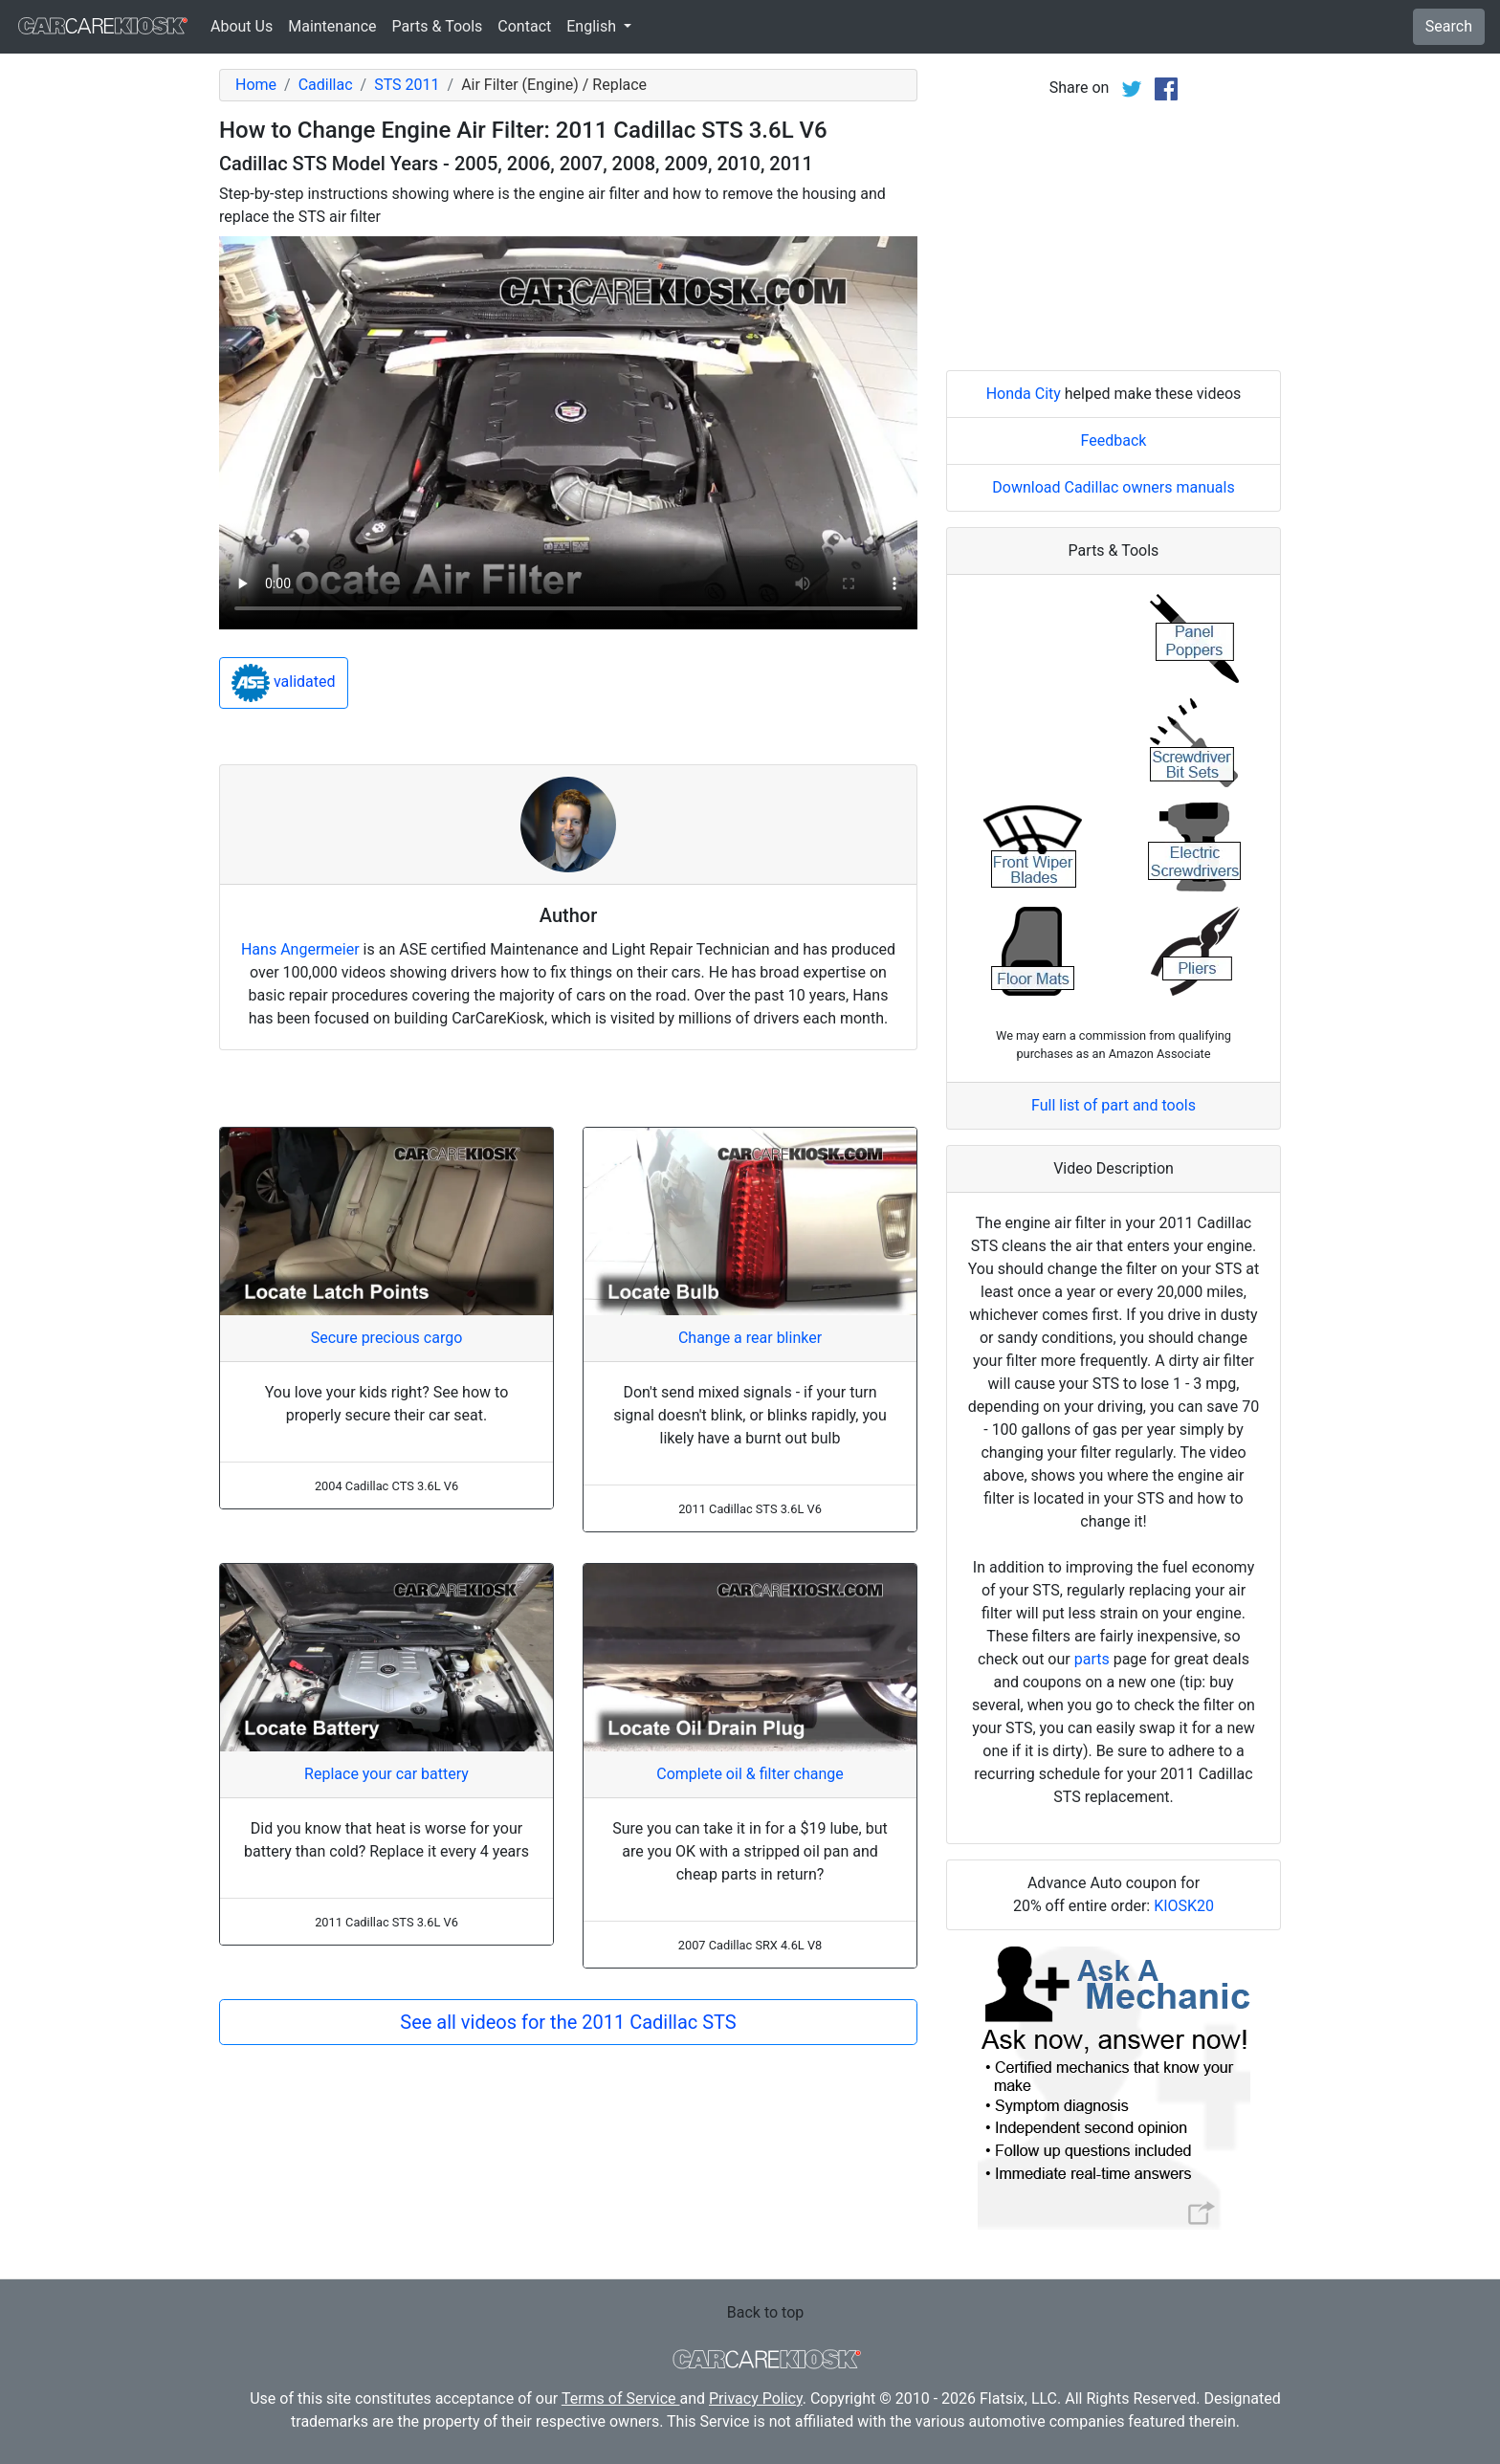 This screenshot has width=1500, height=2464. Describe the element at coordinates (325, 85) in the screenshot. I see `Cadillac` at that location.